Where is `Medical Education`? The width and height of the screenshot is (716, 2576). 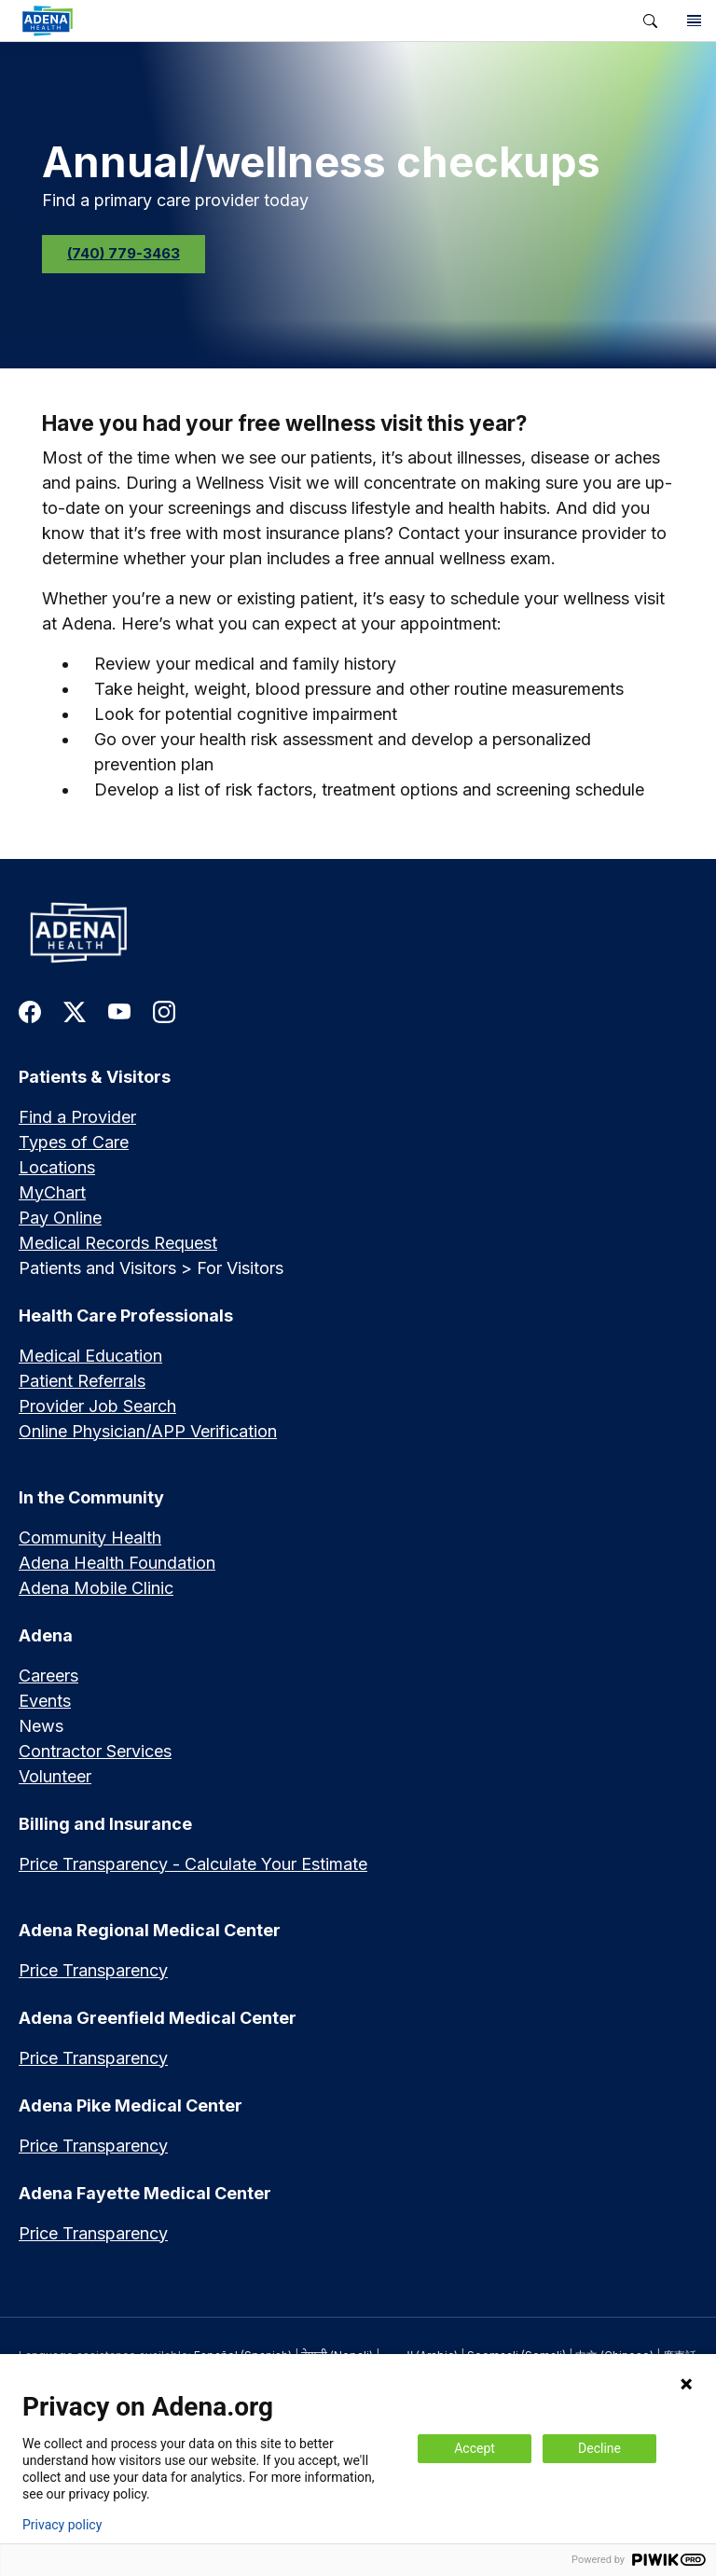
Medical Education is located at coordinates (90, 1355).